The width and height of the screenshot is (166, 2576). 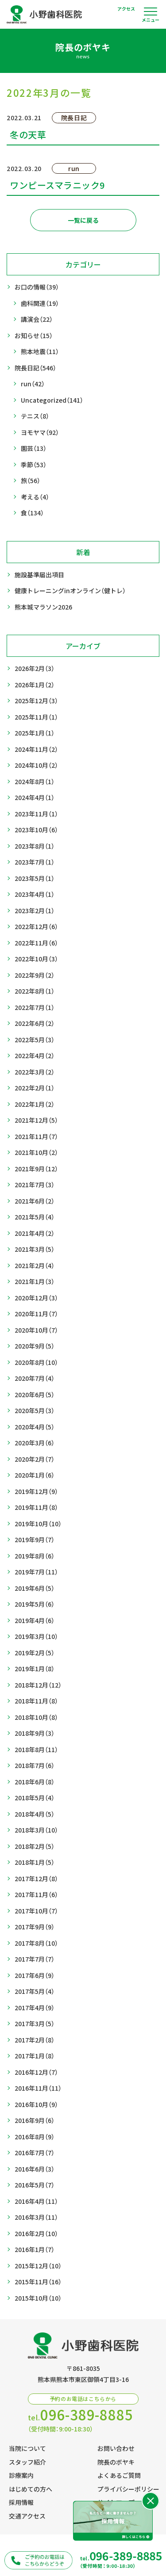 What do you see at coordinates (36, 1491) in the screenshot?
I see `2019年12月` at bounding box center [36, 1491].